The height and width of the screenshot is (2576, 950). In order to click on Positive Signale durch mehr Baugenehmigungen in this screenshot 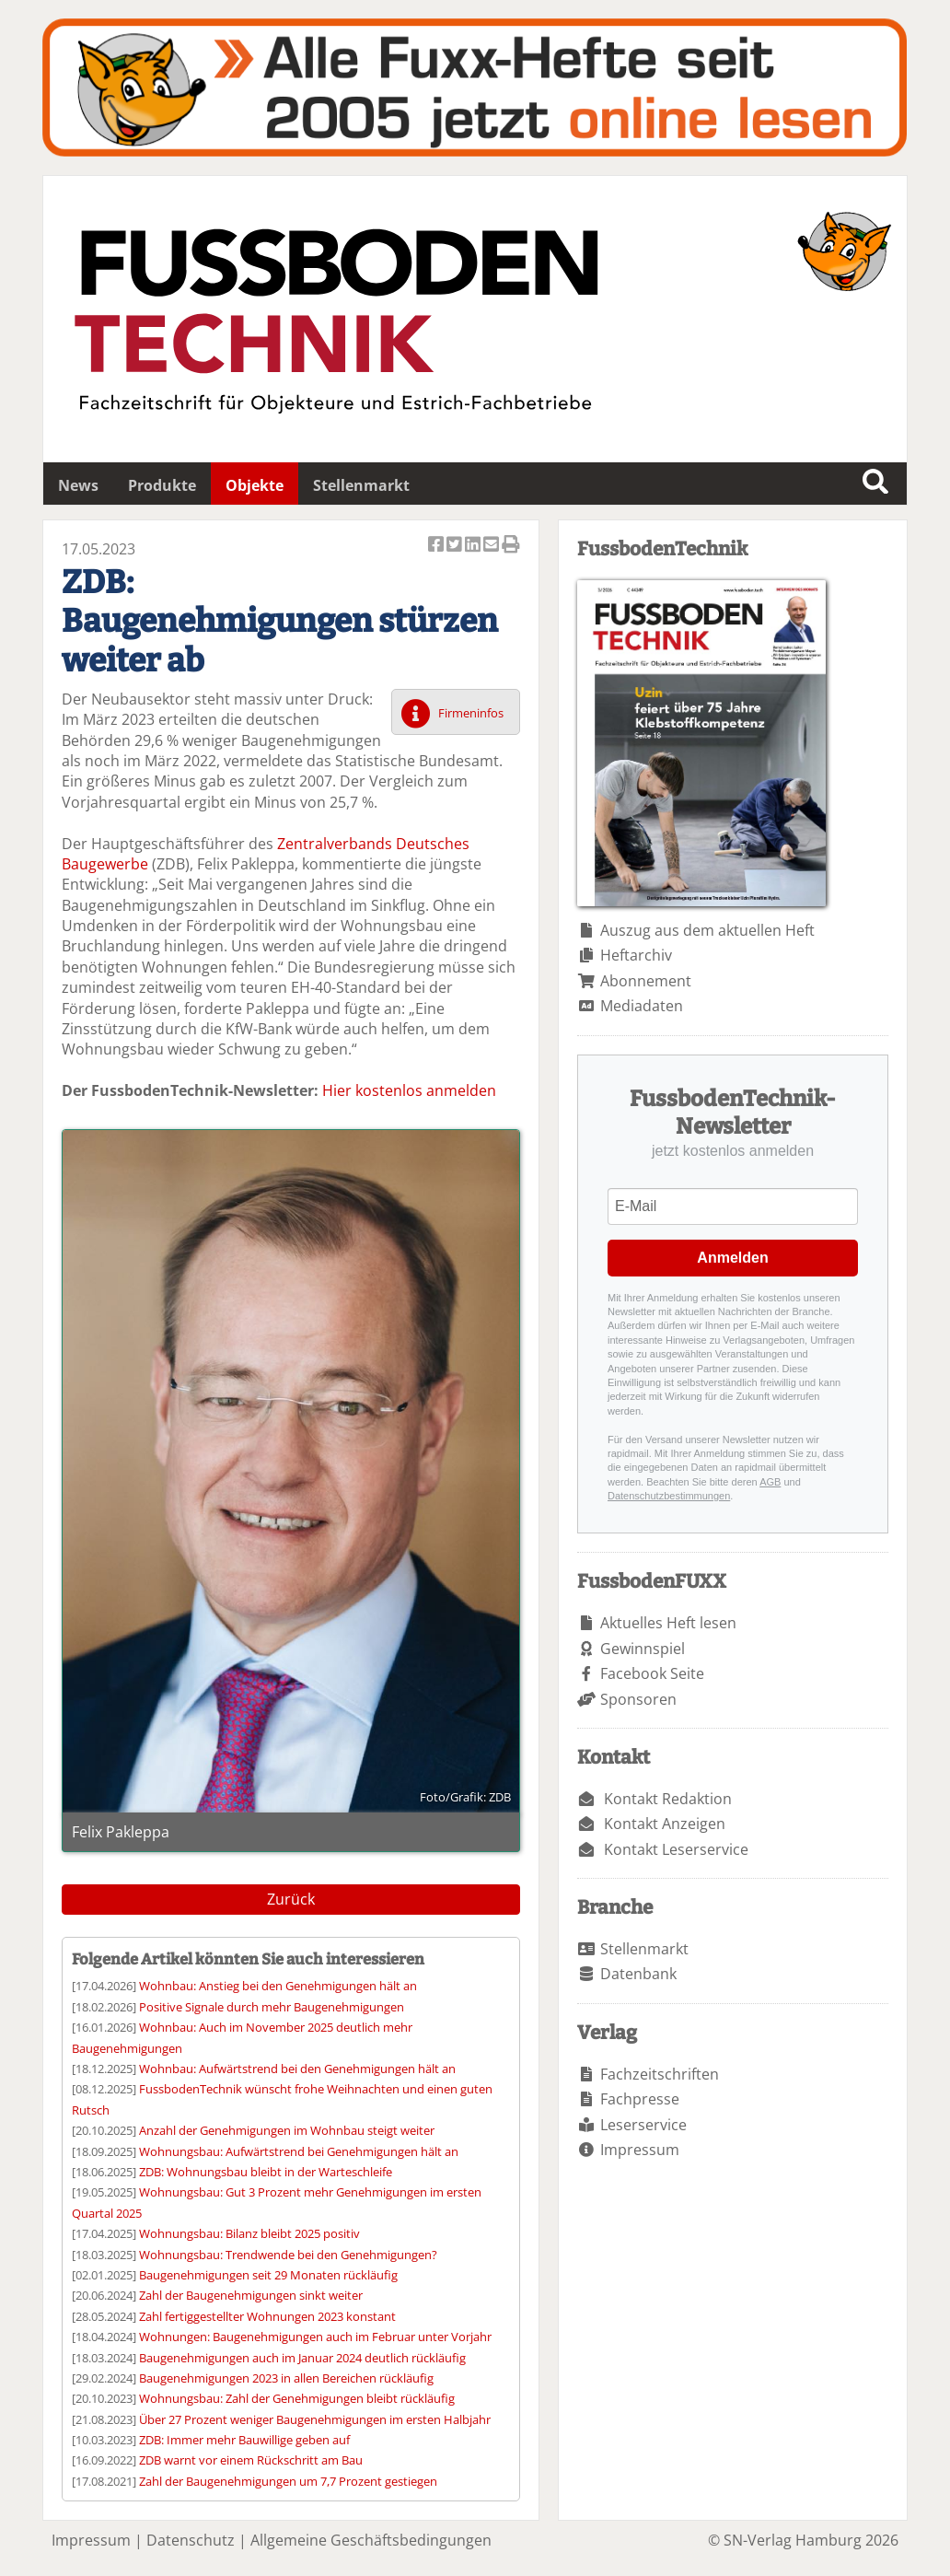, I will do `click(271, 2007)`.